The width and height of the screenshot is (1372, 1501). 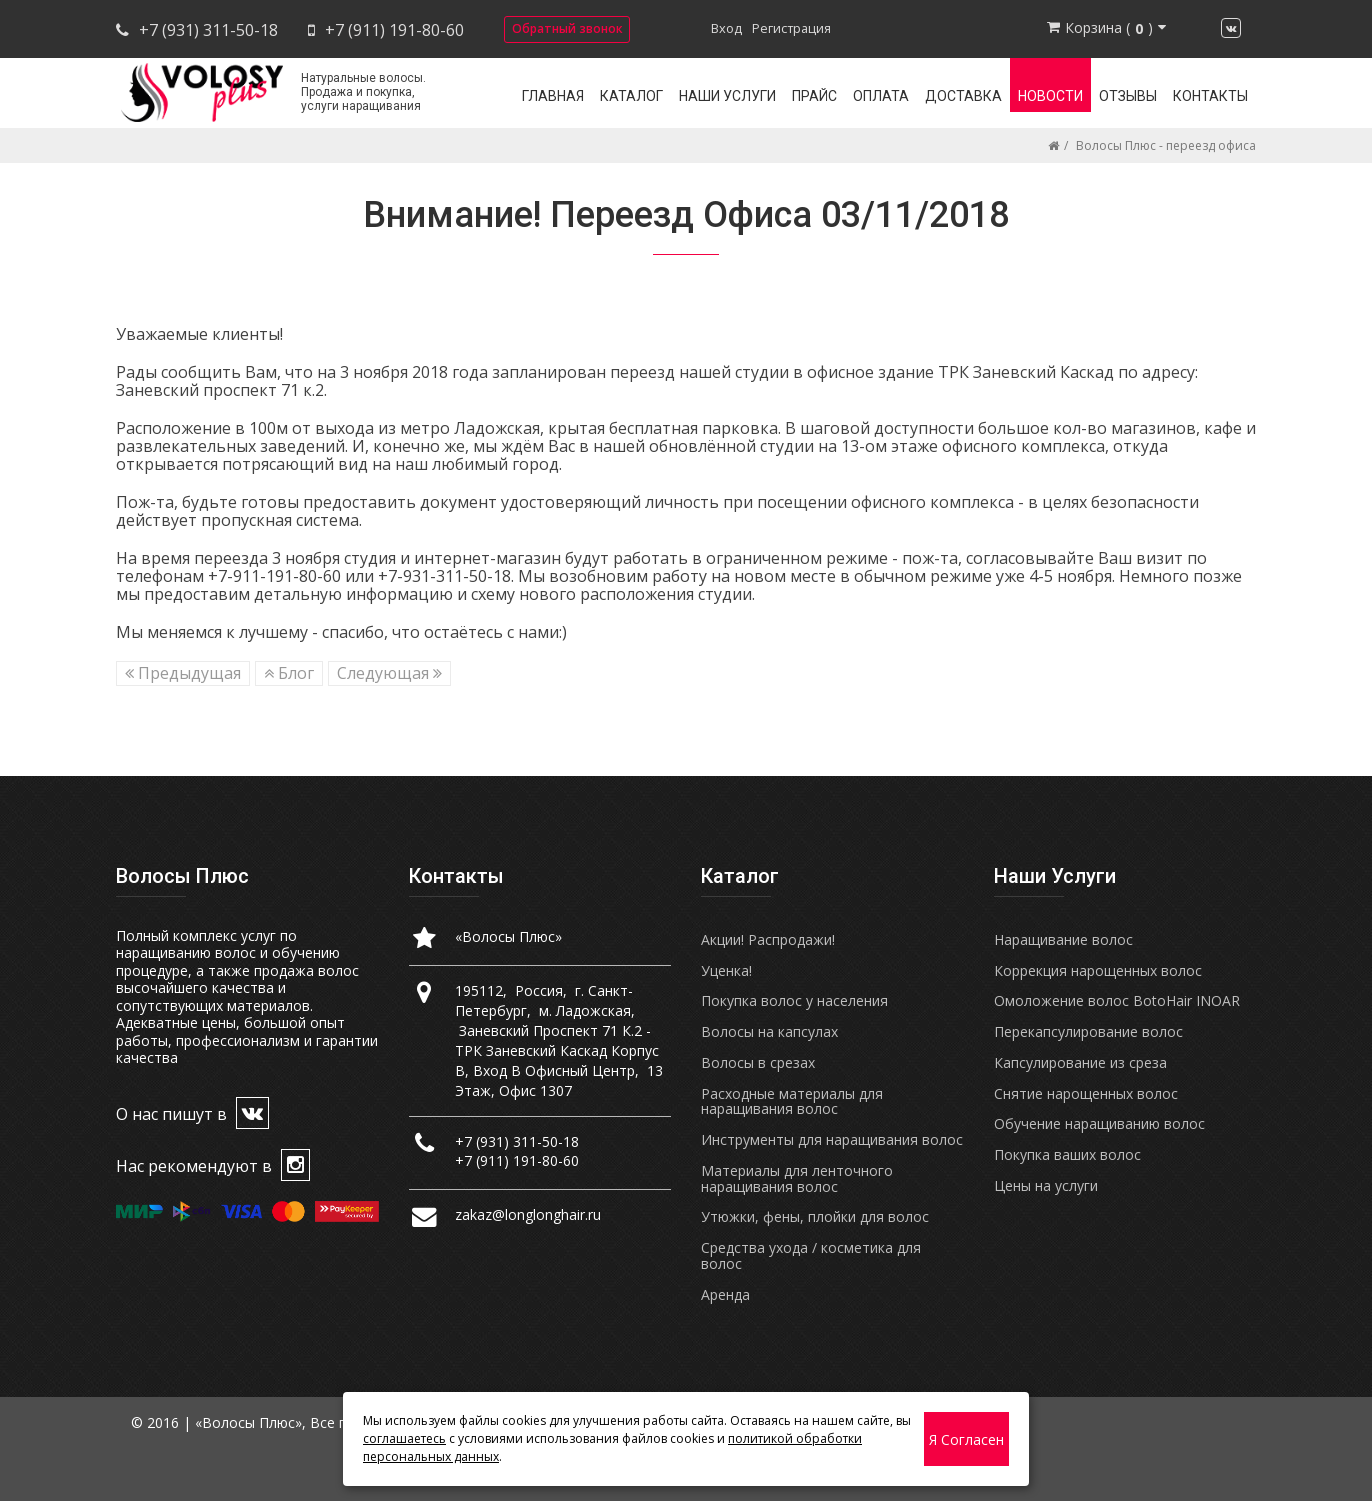 I want to click on Волосы в срезах, so click(x=758, y=1062).